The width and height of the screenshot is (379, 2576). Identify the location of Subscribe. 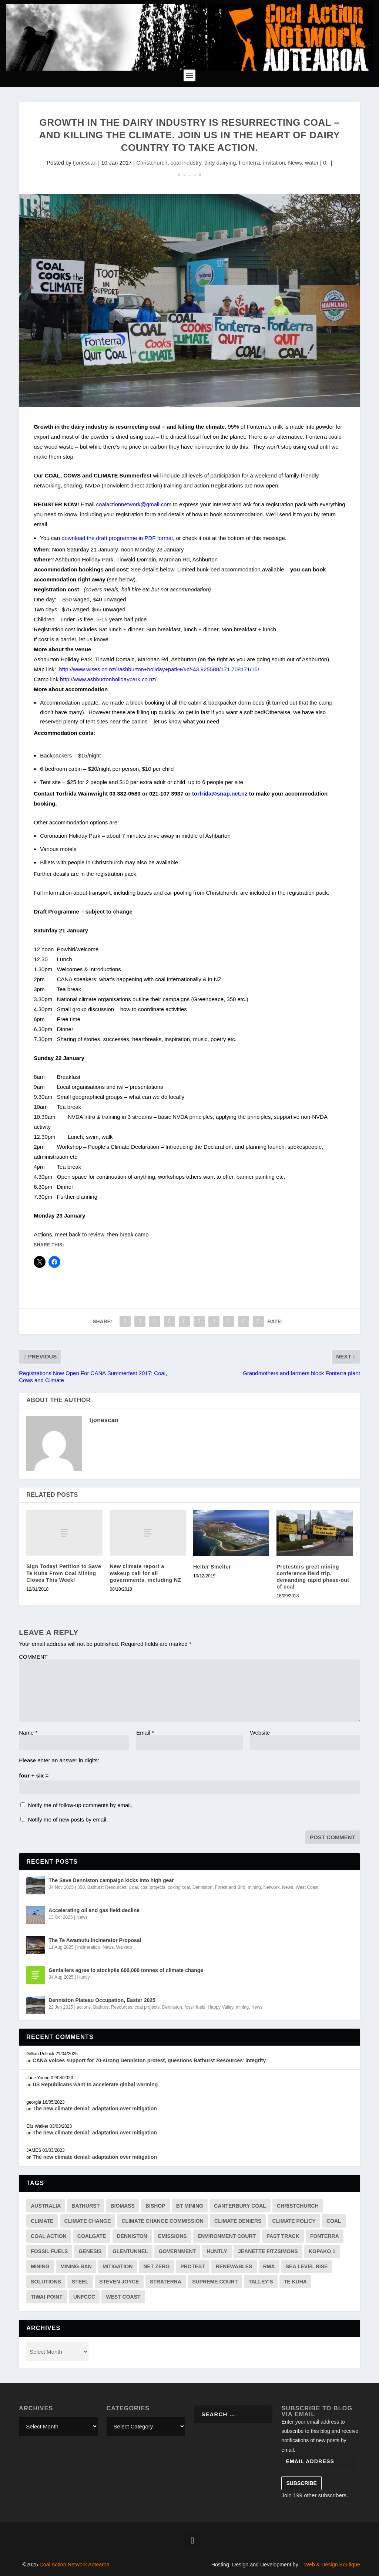
(301, 2483).